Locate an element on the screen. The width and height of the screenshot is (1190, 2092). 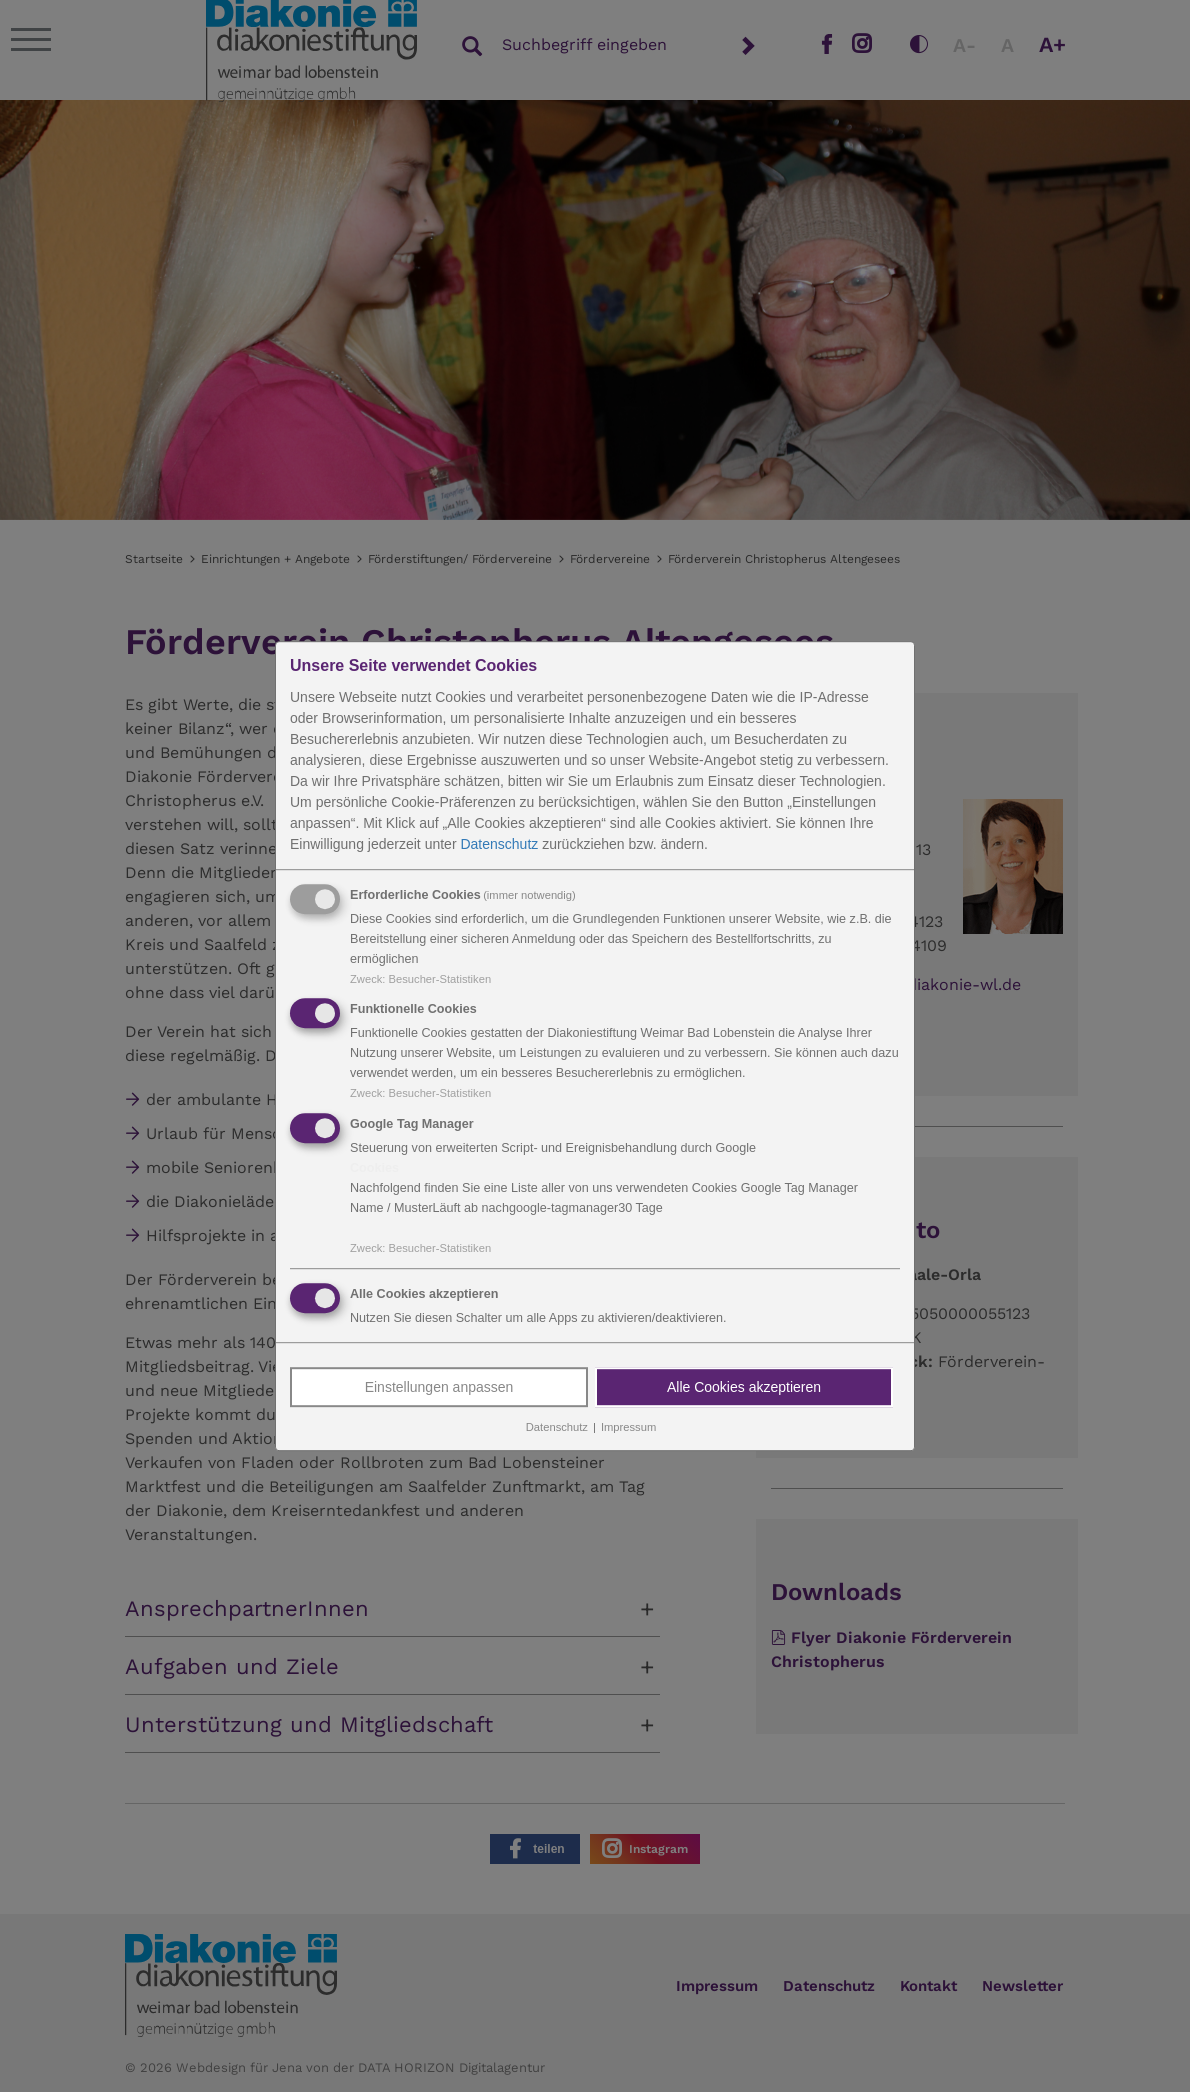
Einstellungen anpassen is located at coordinates (439, 1387).